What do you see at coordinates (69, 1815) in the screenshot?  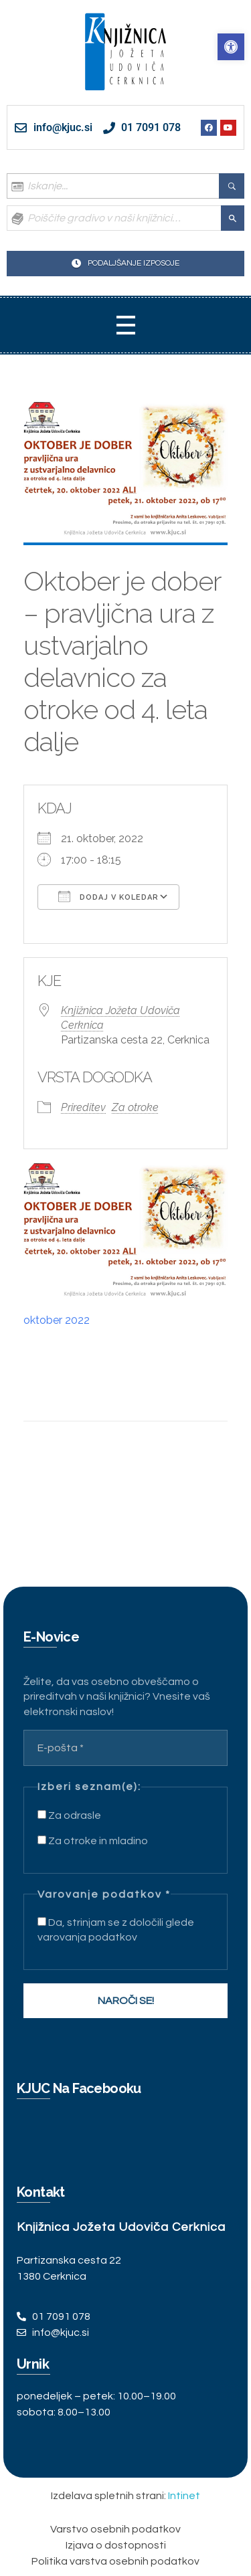 I see `Za odrasle` at bounding box center [69, 1815].